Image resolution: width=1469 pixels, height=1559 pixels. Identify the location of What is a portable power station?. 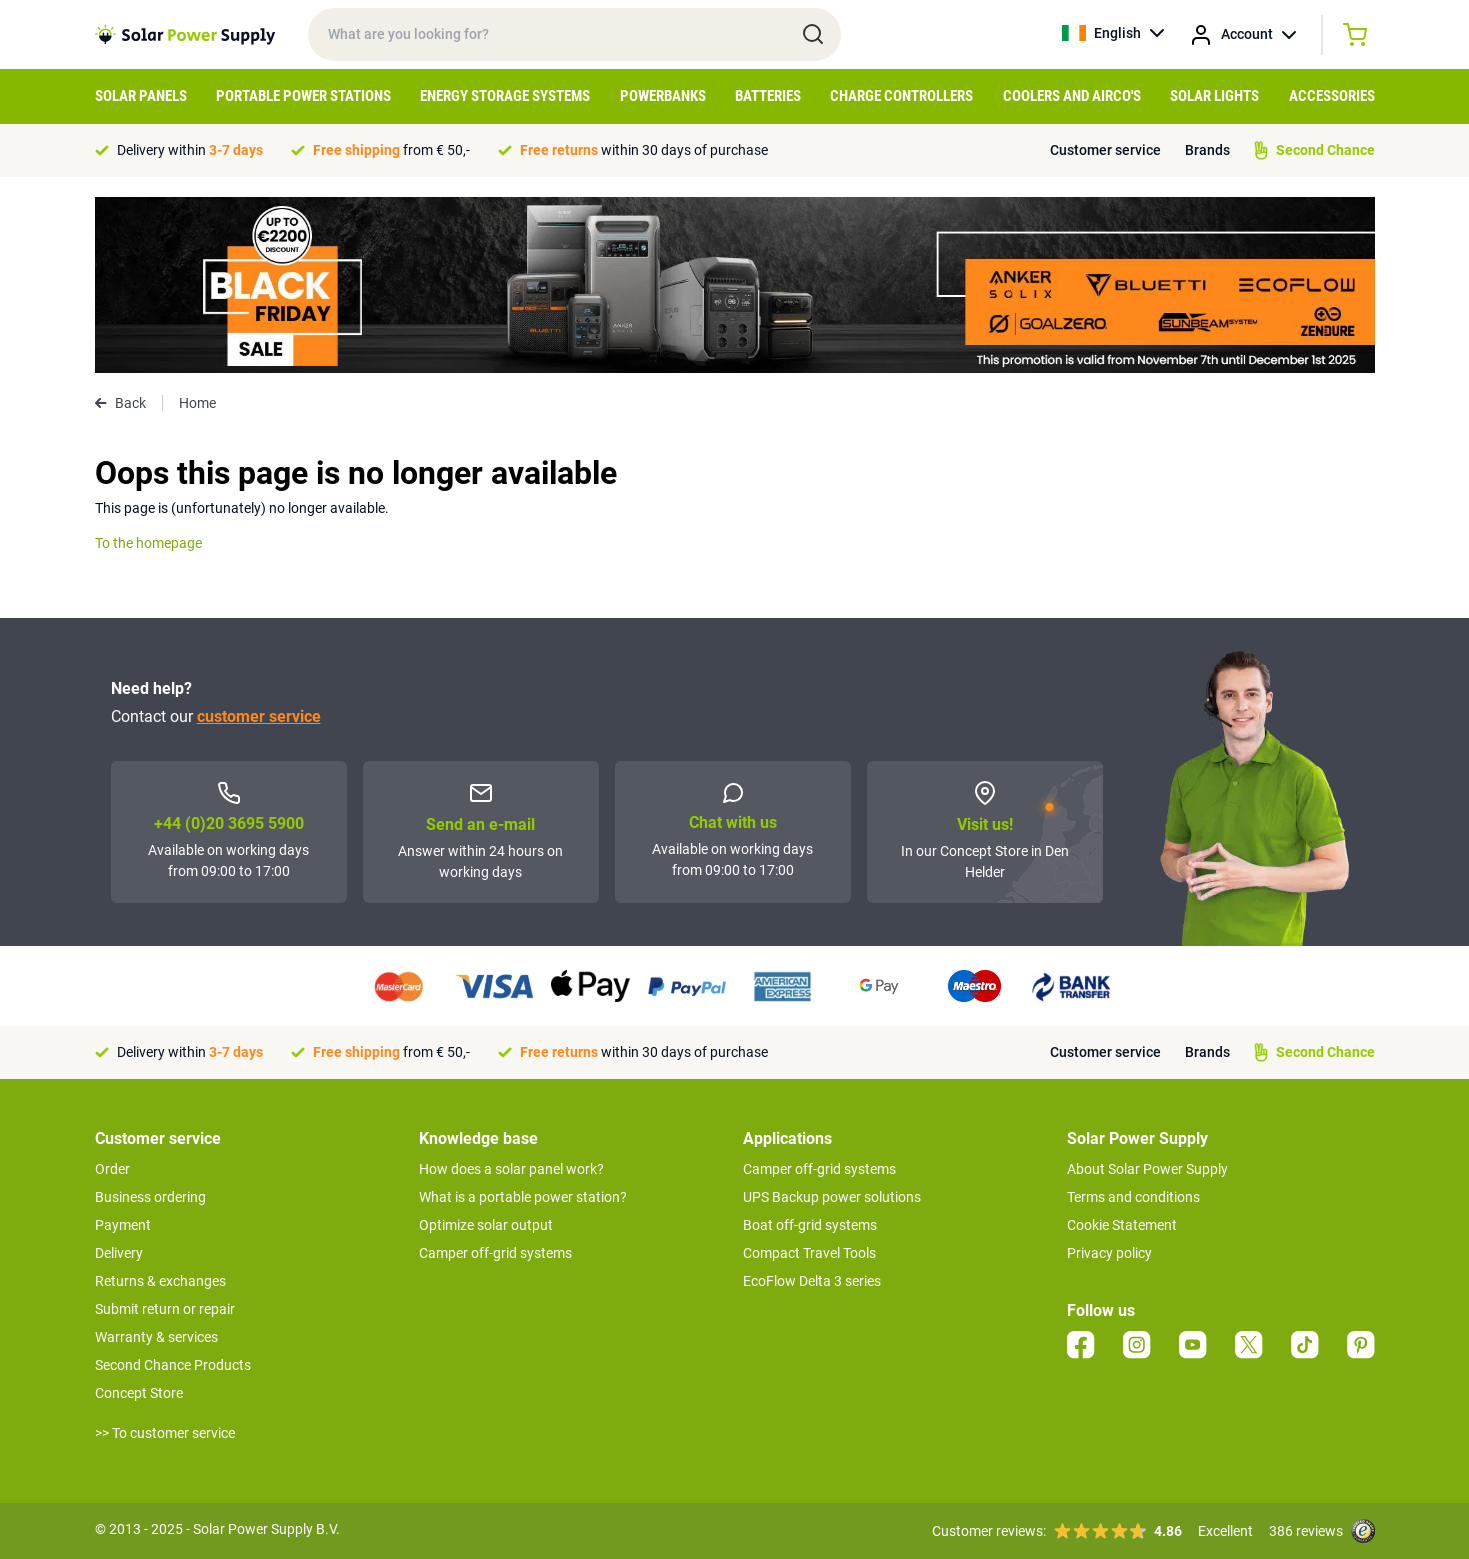
(523, 1197).